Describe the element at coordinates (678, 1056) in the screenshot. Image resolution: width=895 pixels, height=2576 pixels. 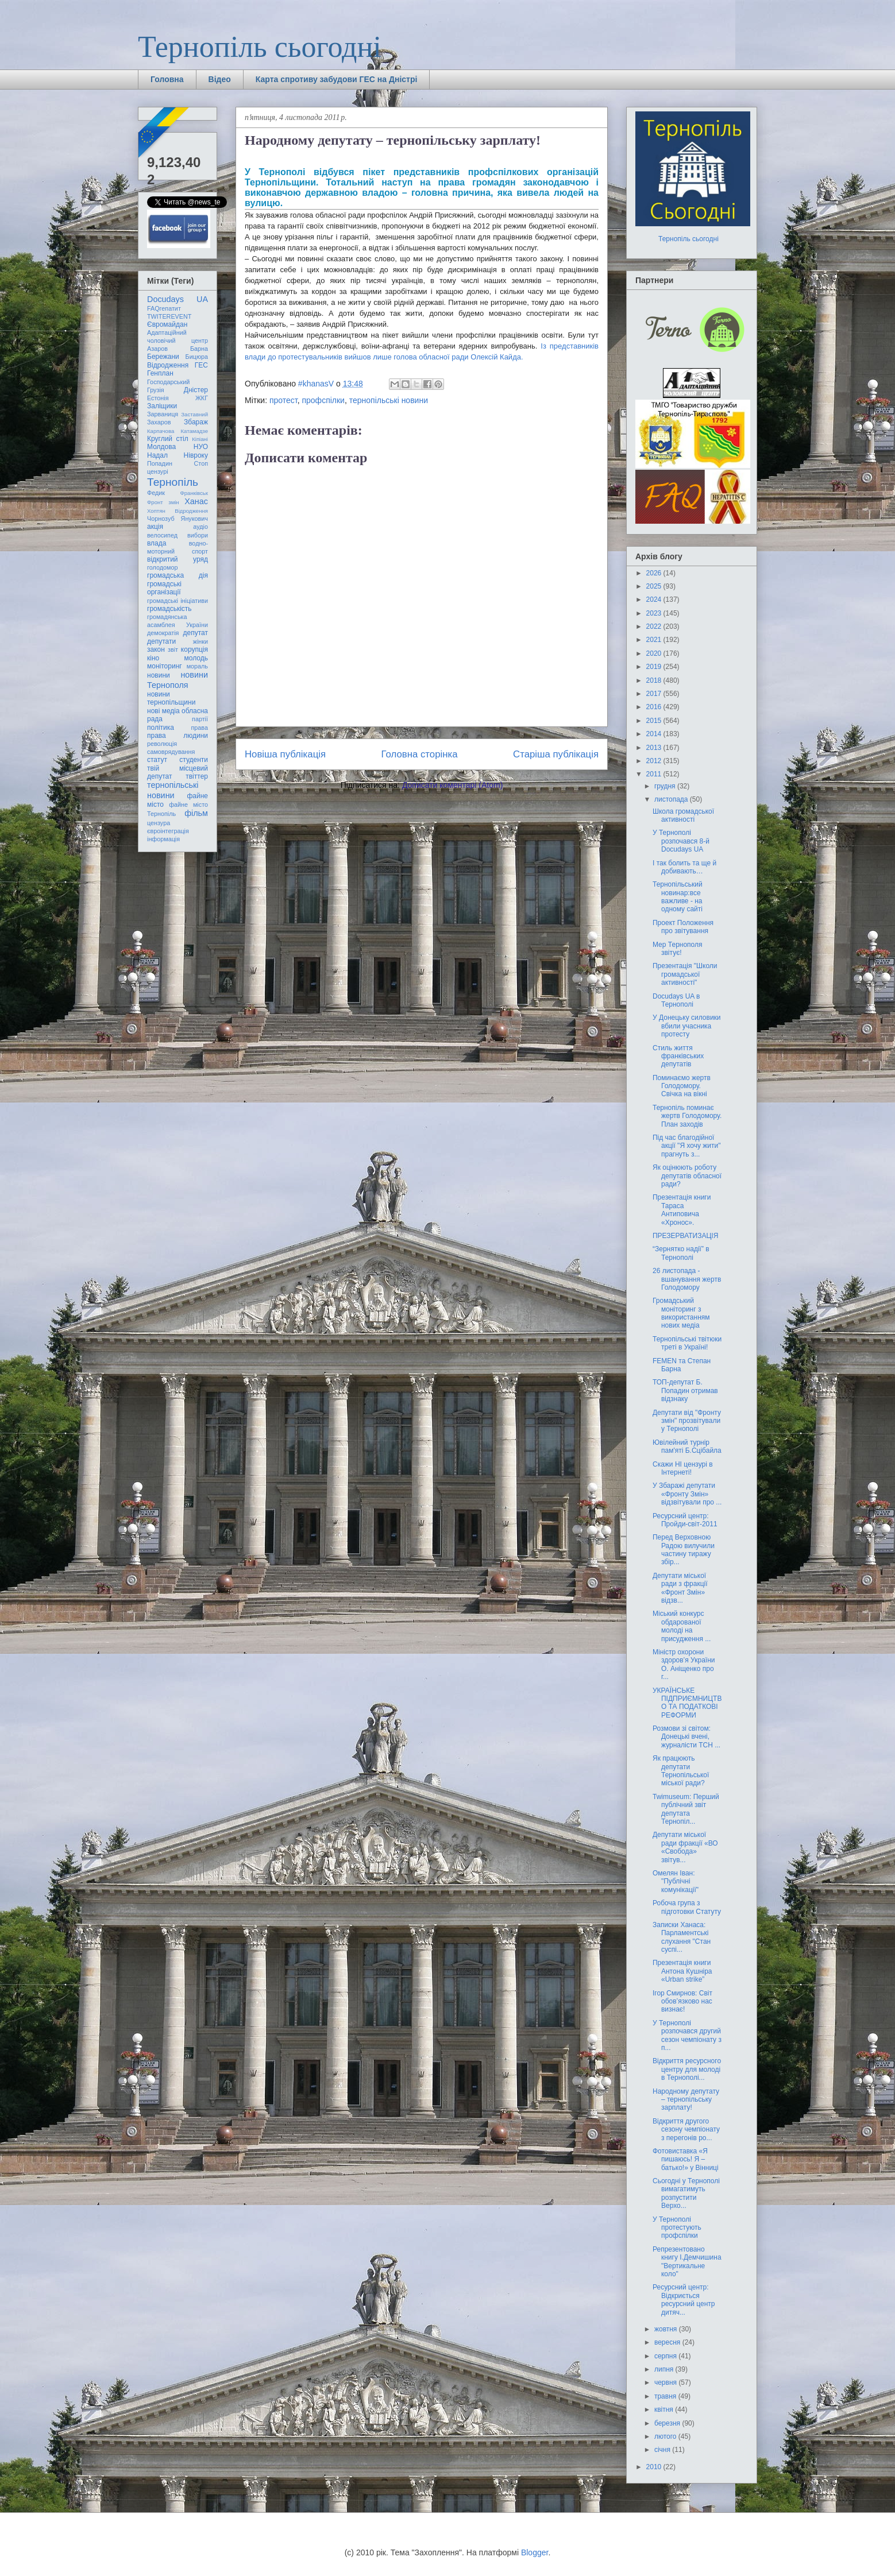
I see `Стиль життя франківських депутатів` at that location.